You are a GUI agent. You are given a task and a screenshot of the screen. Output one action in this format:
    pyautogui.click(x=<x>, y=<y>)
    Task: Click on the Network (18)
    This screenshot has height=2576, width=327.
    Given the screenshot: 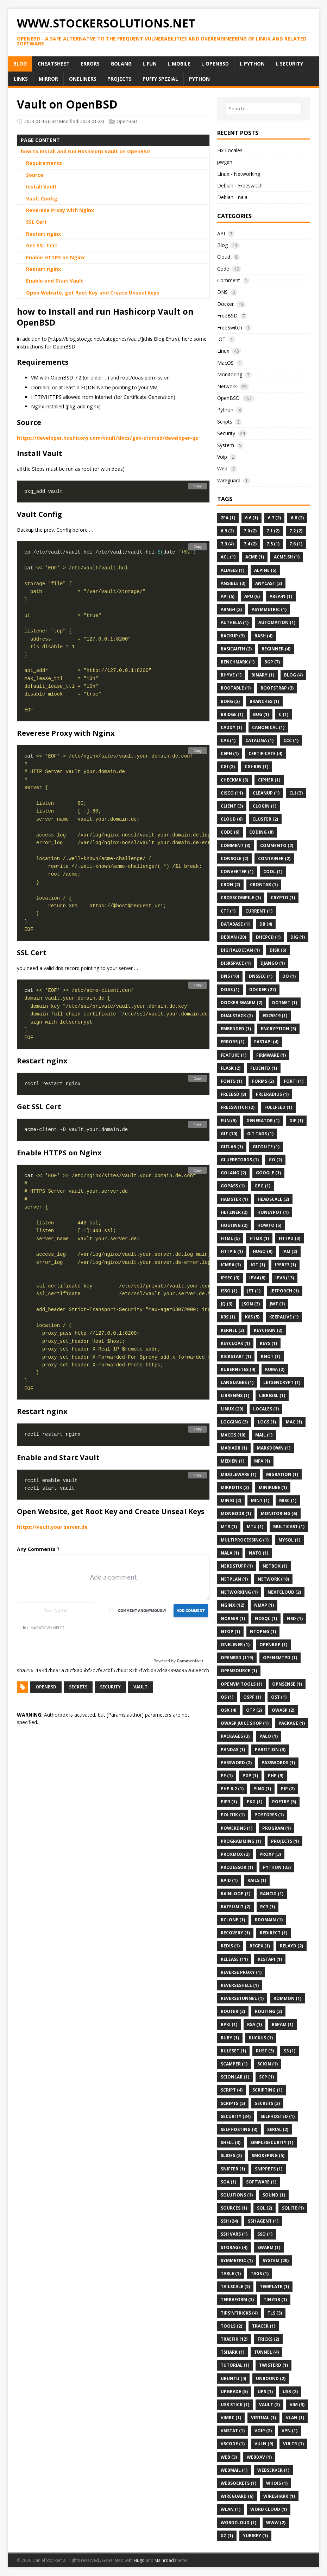 What is the action you would take?
    pyautogui.click(x=273, y=1579)
    